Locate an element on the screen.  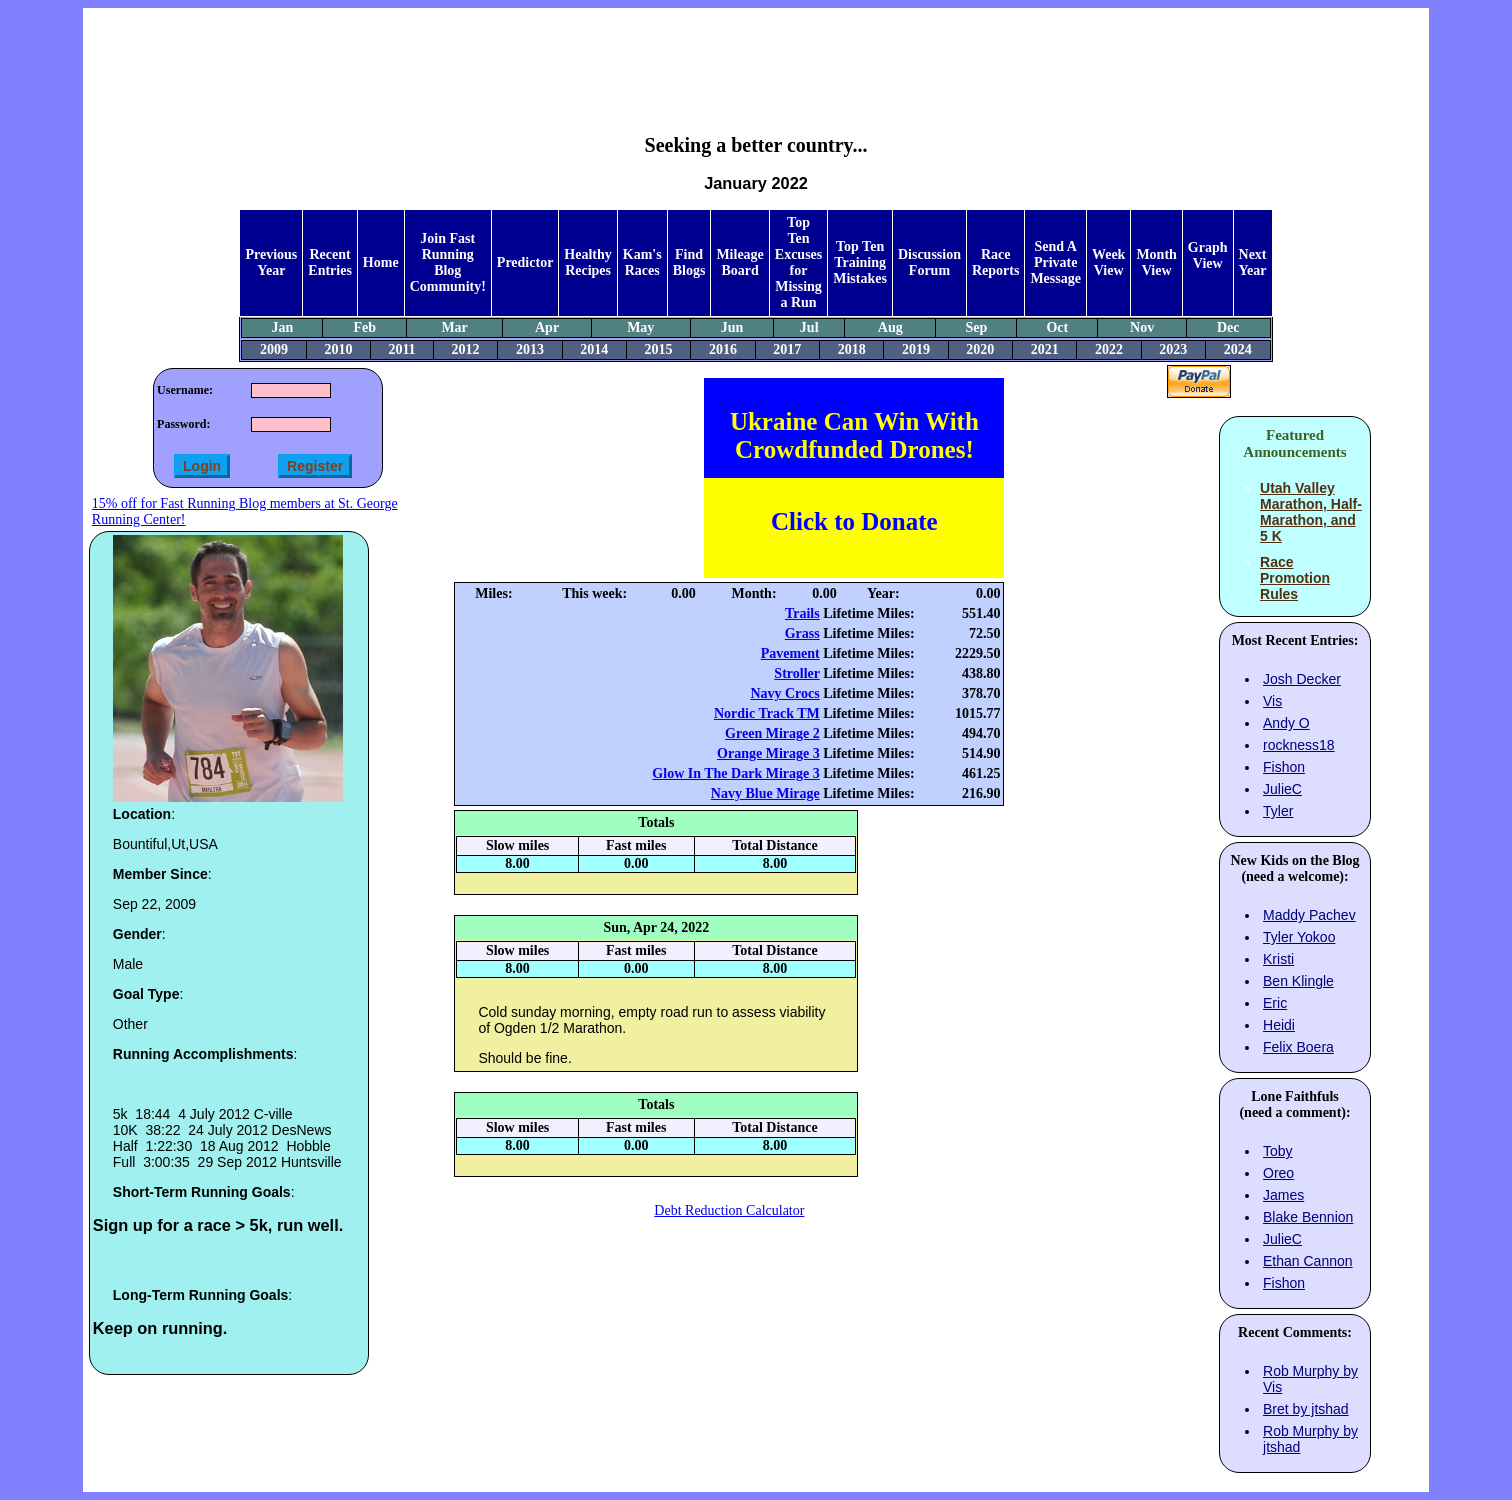
Navy Crocs is located at coordinates (784, 693).